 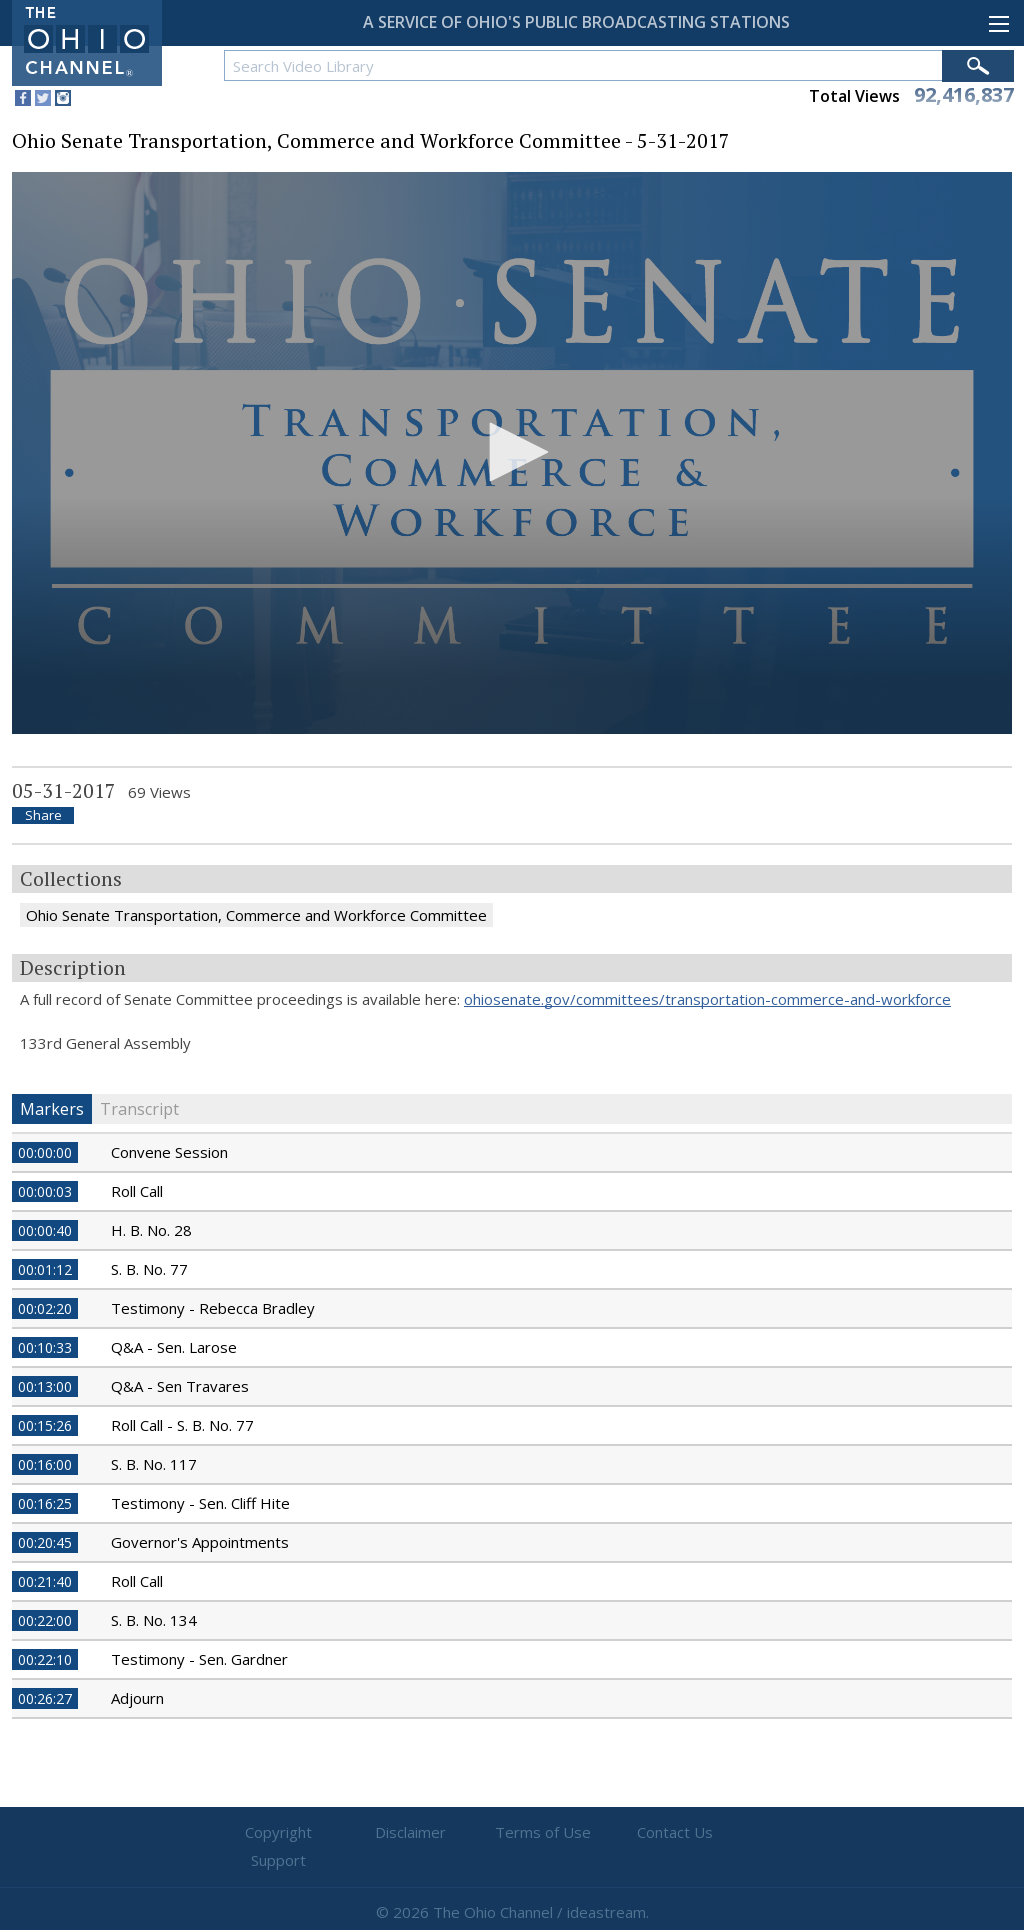 What do you see at coordinates (512, 453) in the screenshot?
I see `[application]` at bounding box center [512, 453].